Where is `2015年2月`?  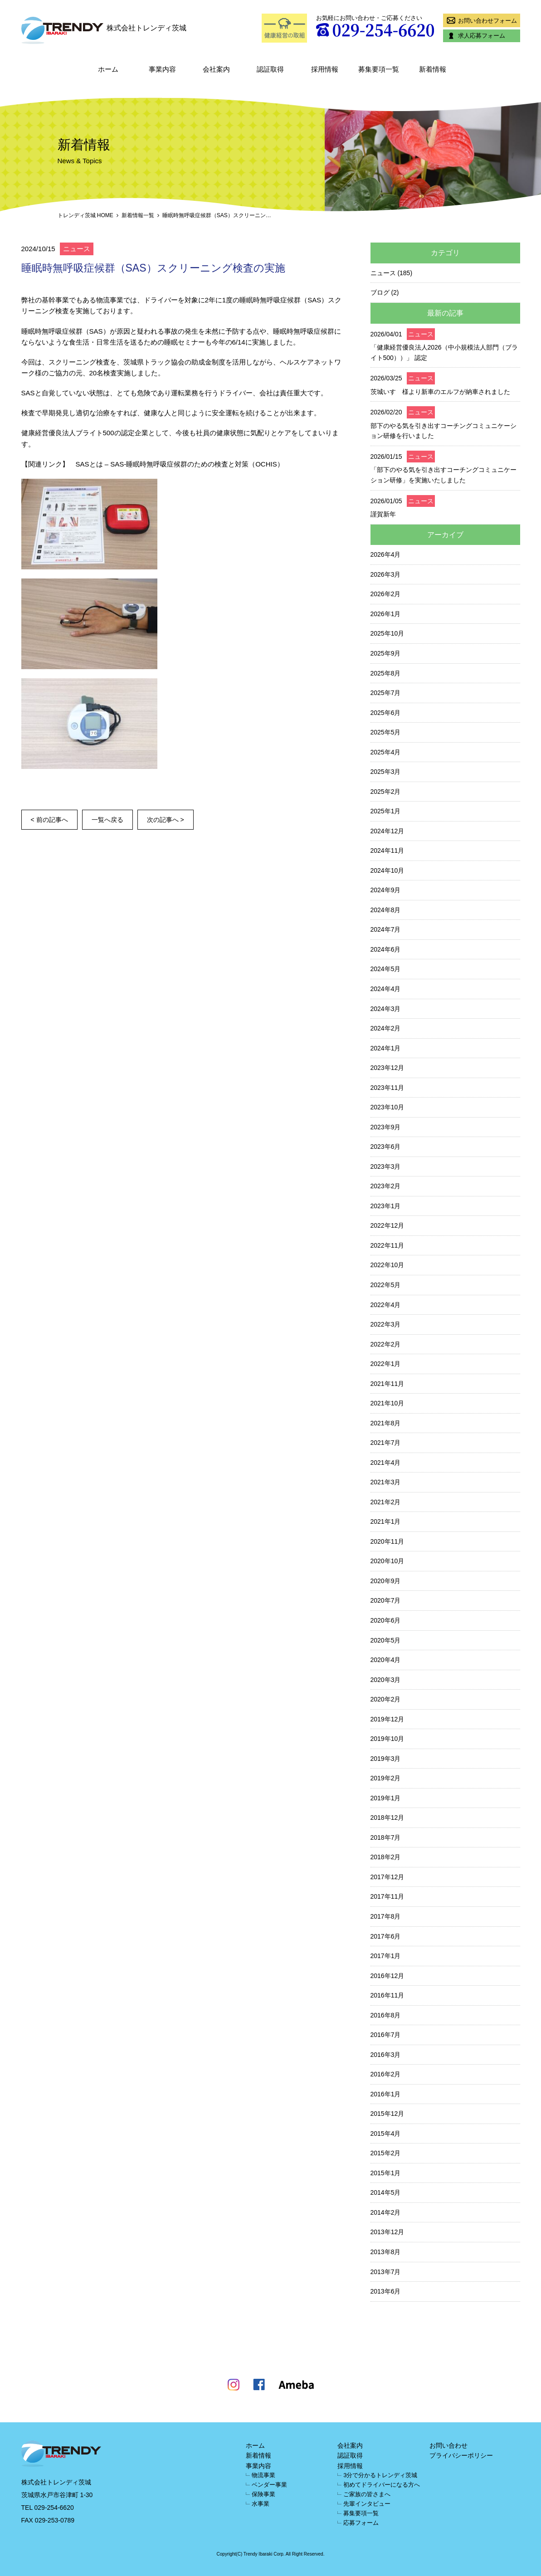
2015年2月 is located at coordinates (385, 2153).